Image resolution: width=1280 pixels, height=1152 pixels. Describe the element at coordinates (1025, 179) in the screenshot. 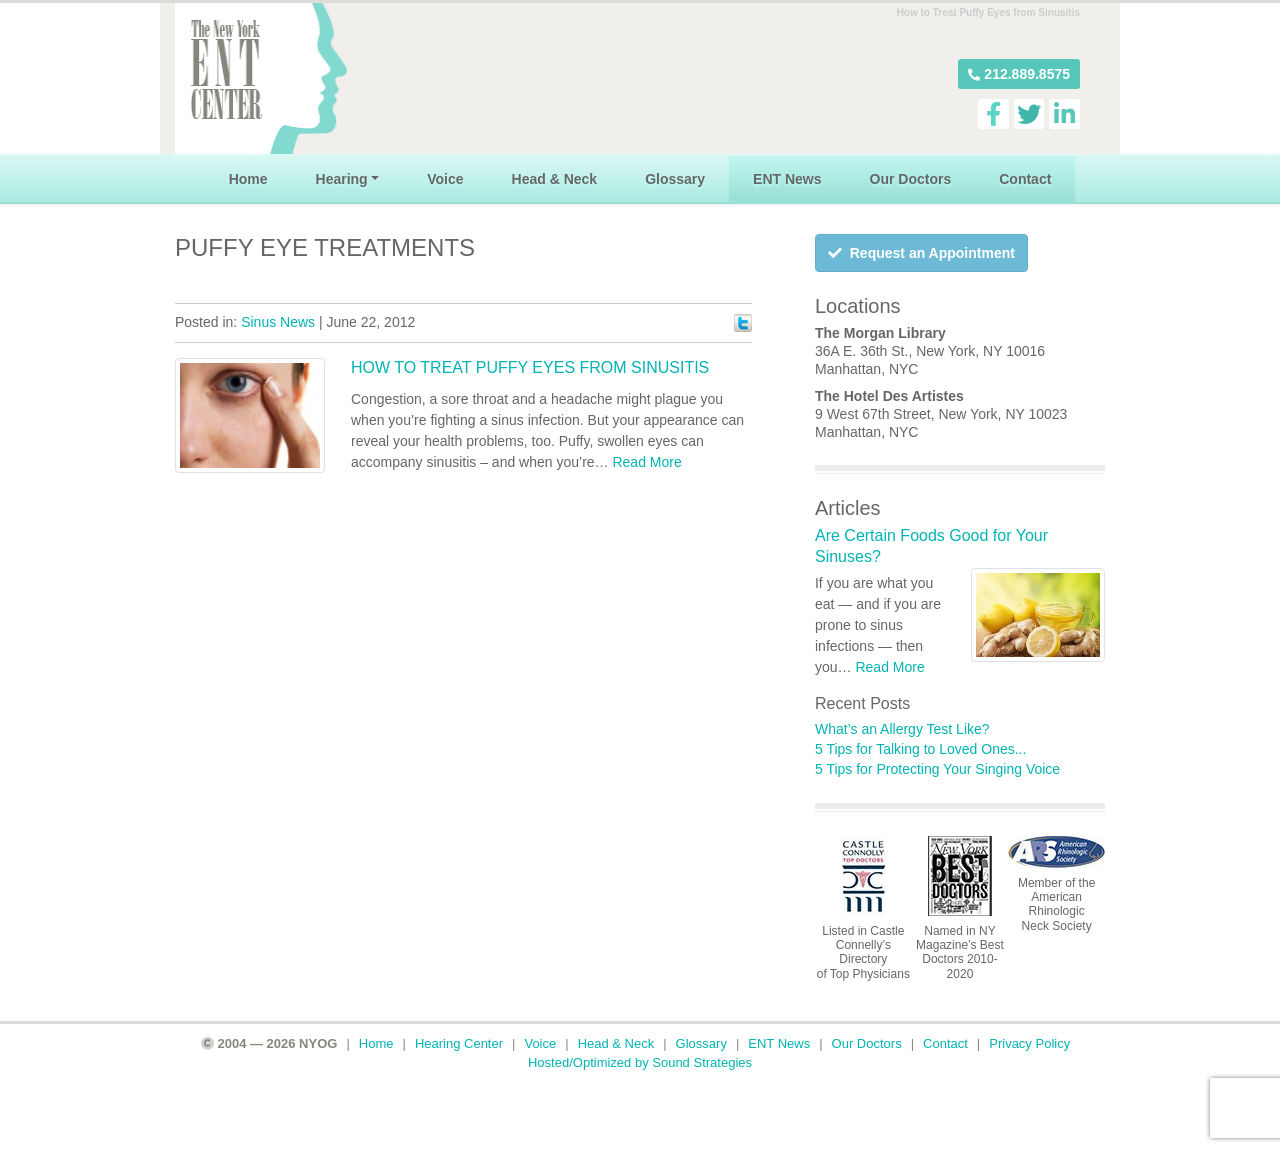

I see `Contact` at that location.